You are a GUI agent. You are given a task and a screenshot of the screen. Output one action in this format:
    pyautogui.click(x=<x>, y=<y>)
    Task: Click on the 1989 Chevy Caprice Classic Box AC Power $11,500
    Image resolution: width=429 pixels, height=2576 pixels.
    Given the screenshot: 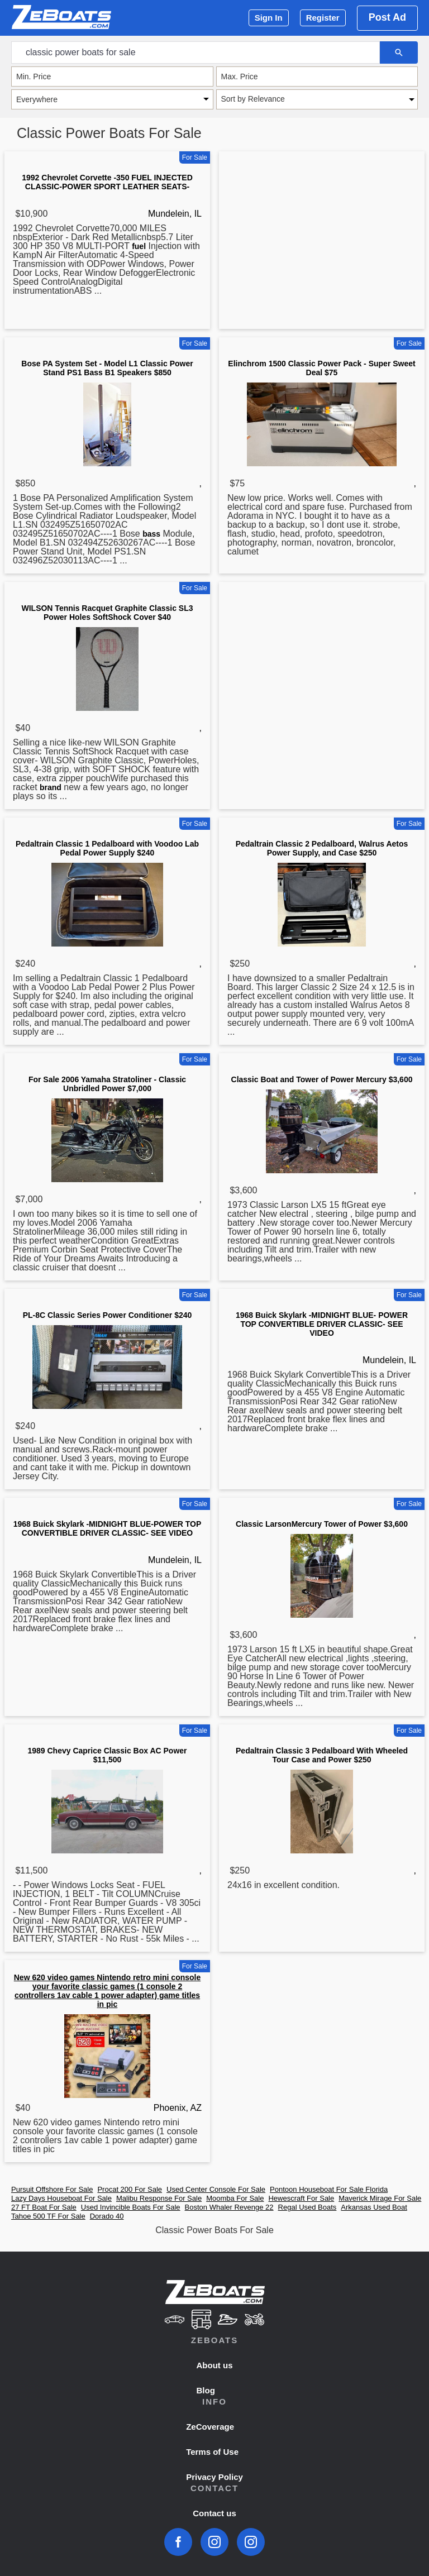 What is the action you would take?
    pyautogui.click(x=107, y=1755)
    